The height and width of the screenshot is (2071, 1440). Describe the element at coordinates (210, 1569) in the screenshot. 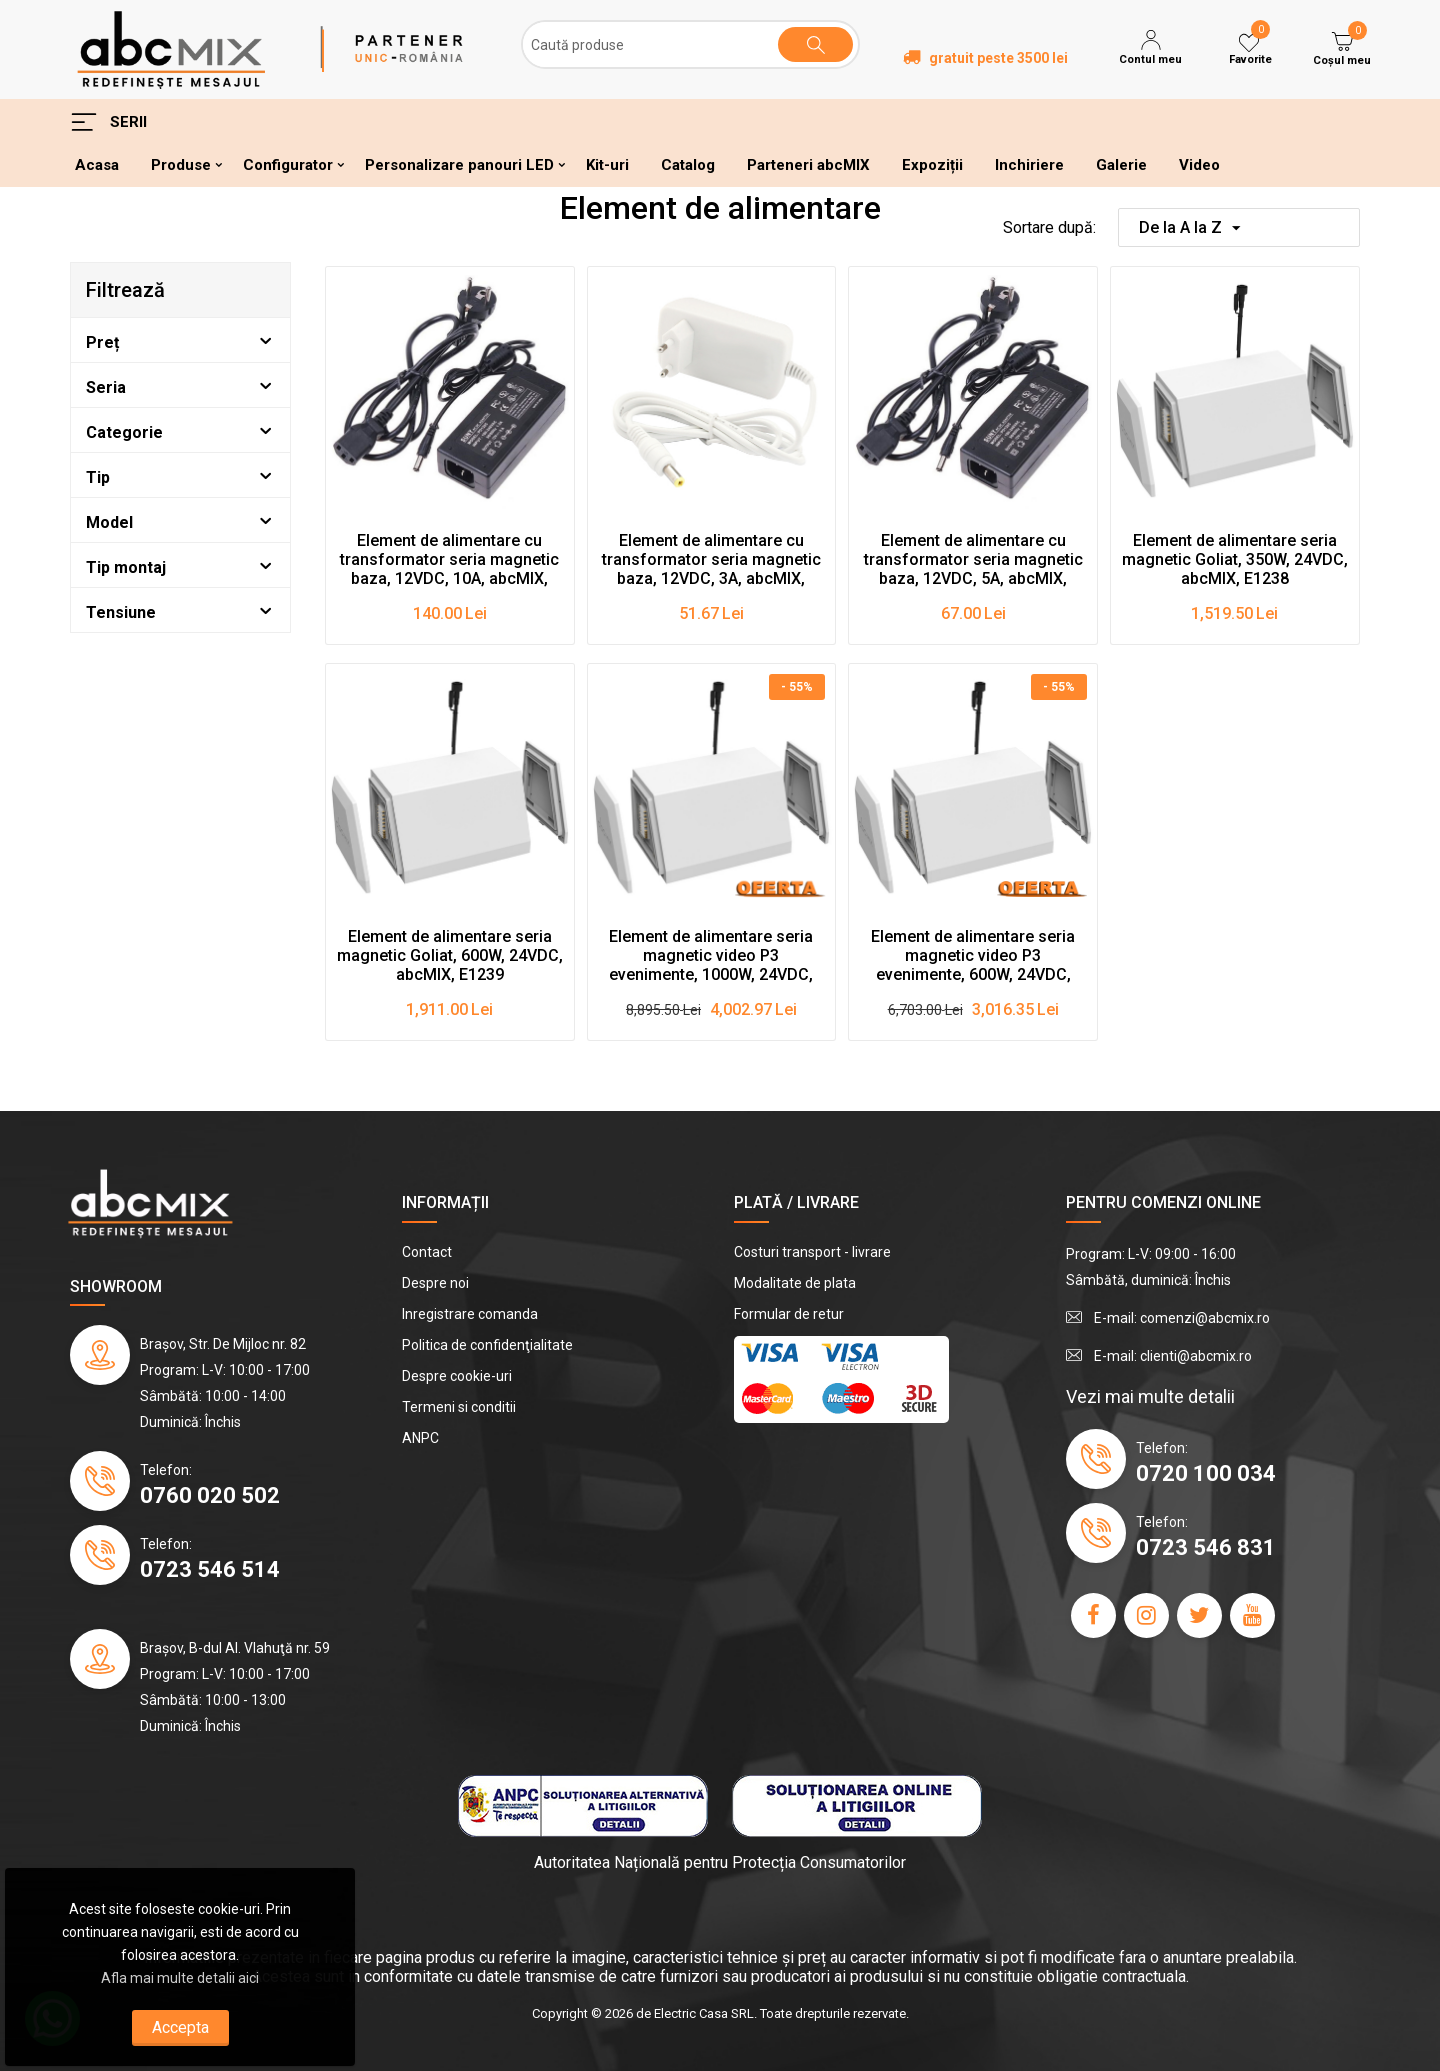

I see `0723 546 514` at that location.